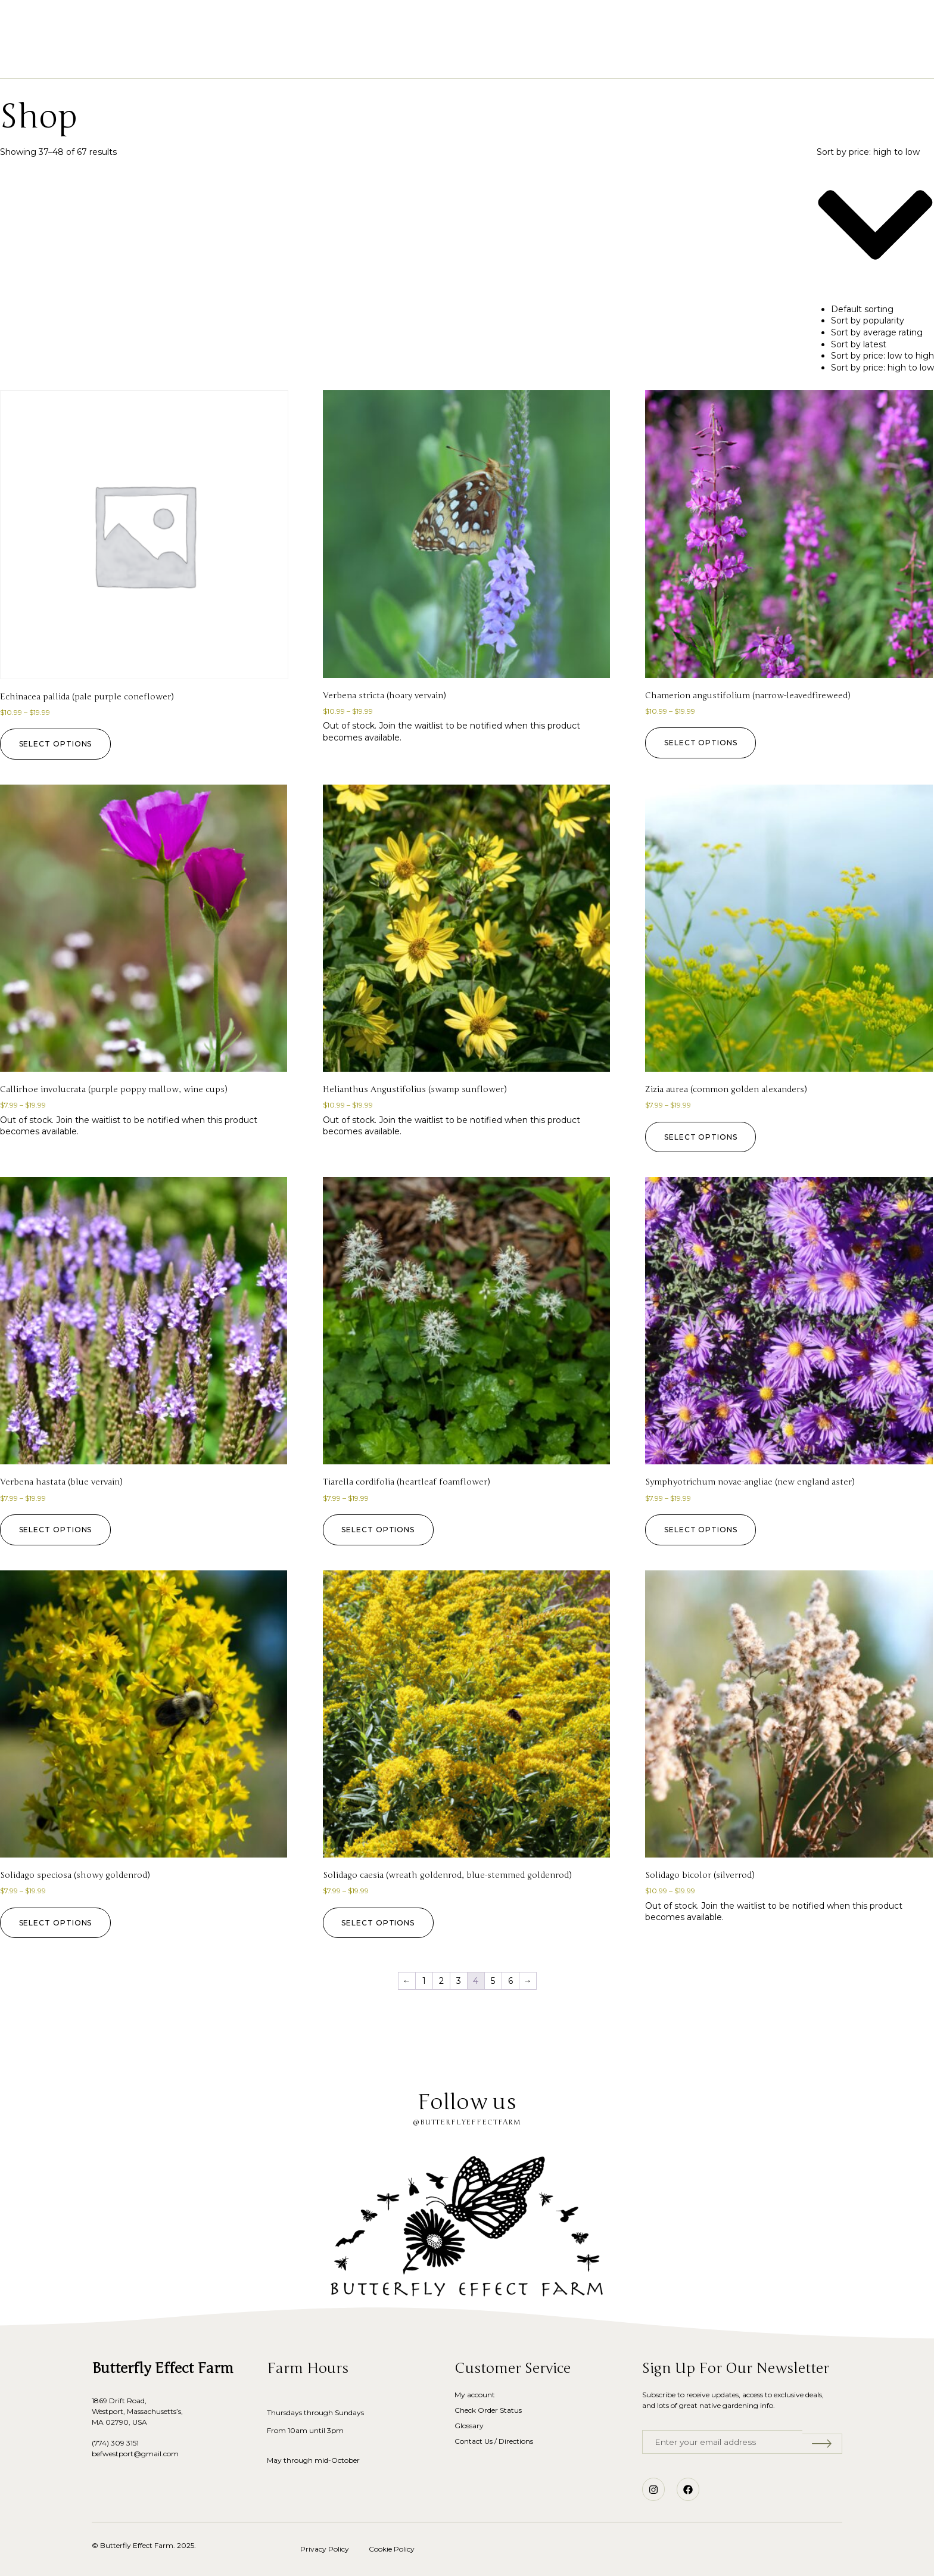  Describe the element at coordinates (703, 1137) in the screenshot. I see `Select options [Select options for “Zizia aurea (common golden alexanders)”]` at that location.